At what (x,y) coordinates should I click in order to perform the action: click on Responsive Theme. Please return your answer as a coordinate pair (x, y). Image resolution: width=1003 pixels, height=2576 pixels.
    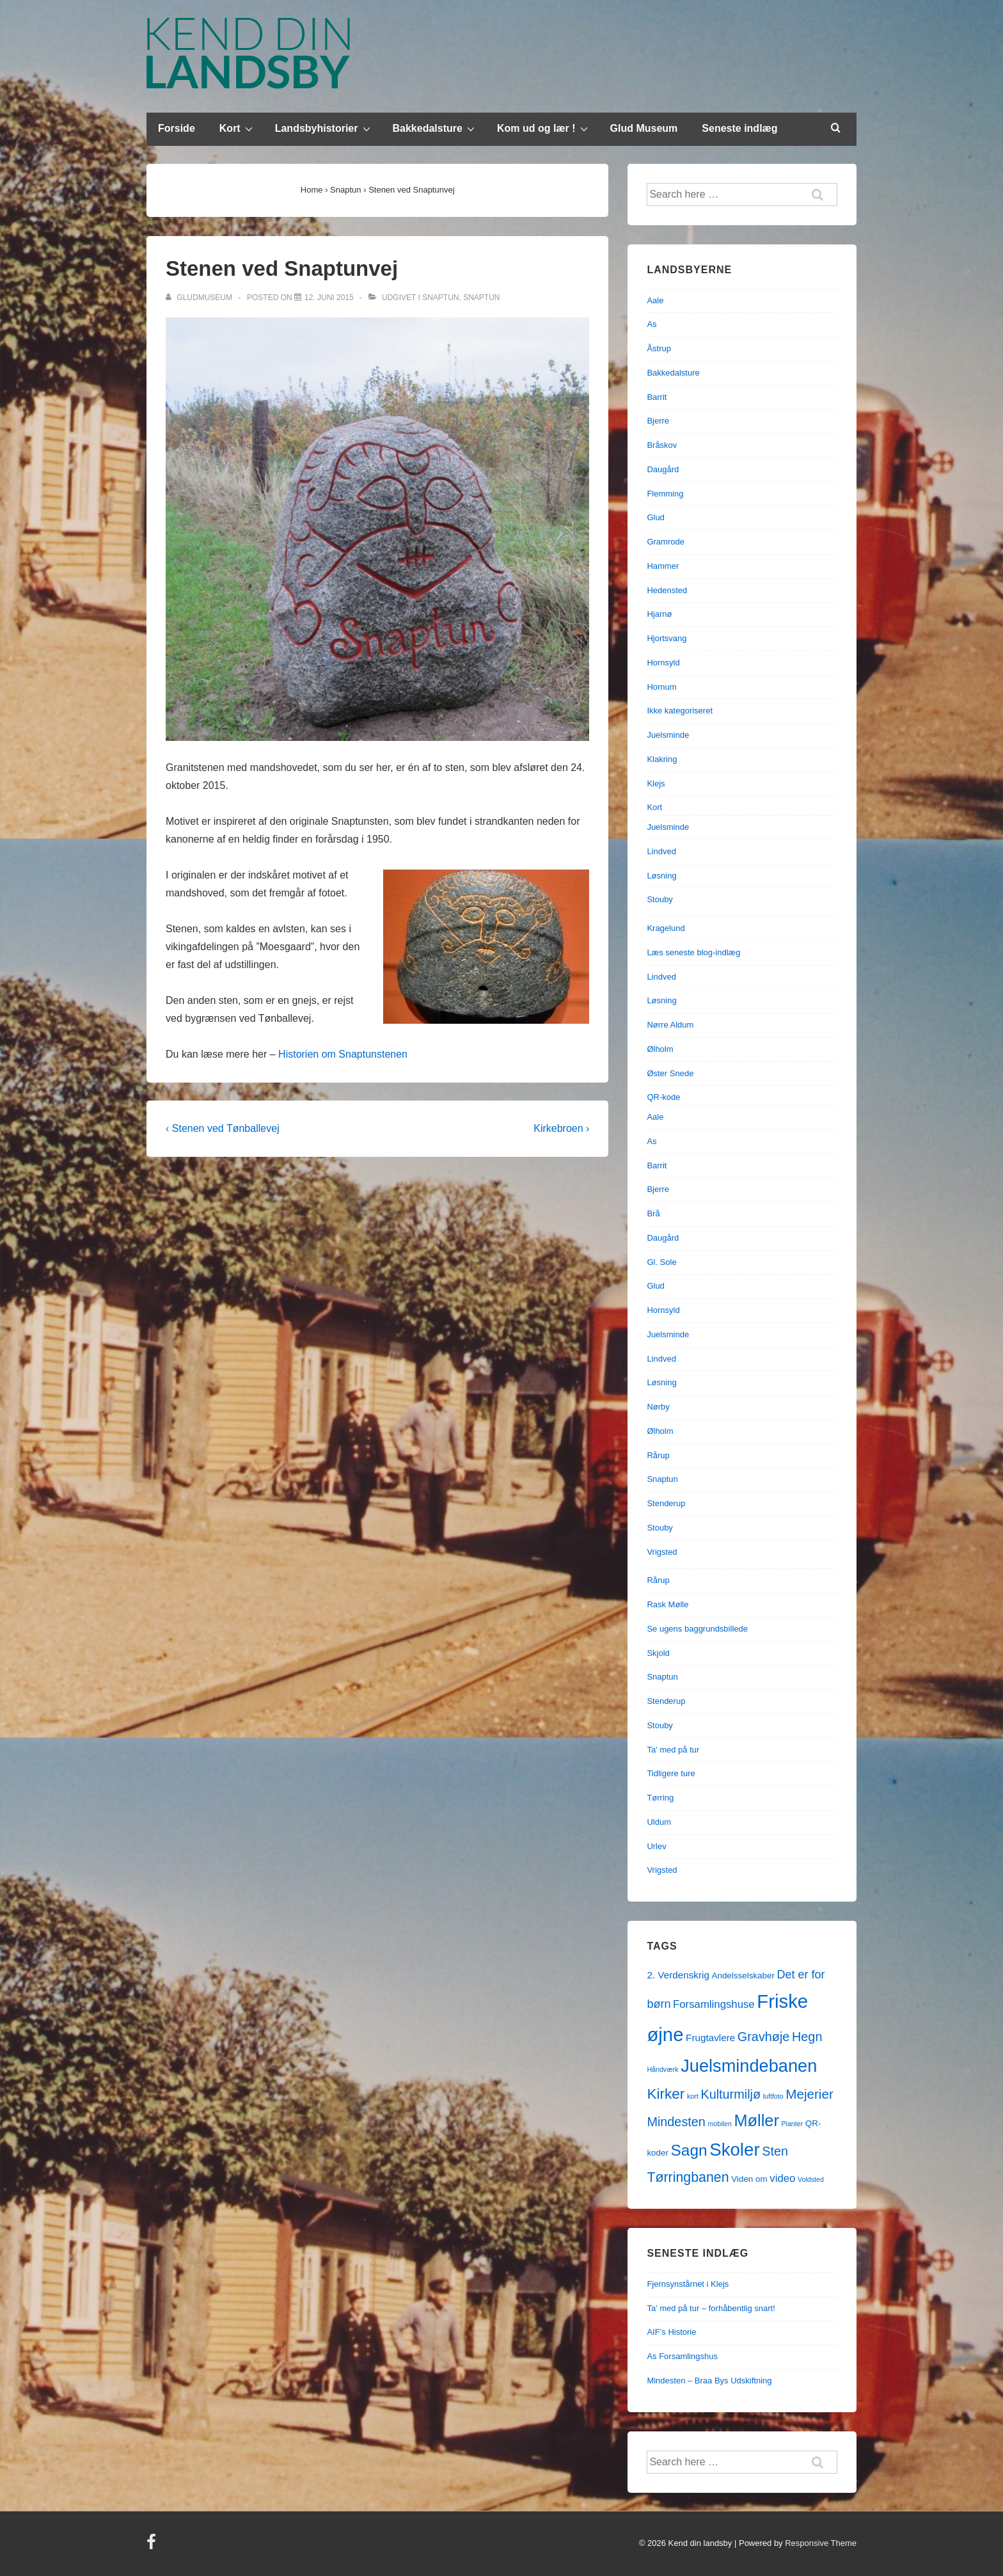
    Looking at the image, I should click on (821, 2543).